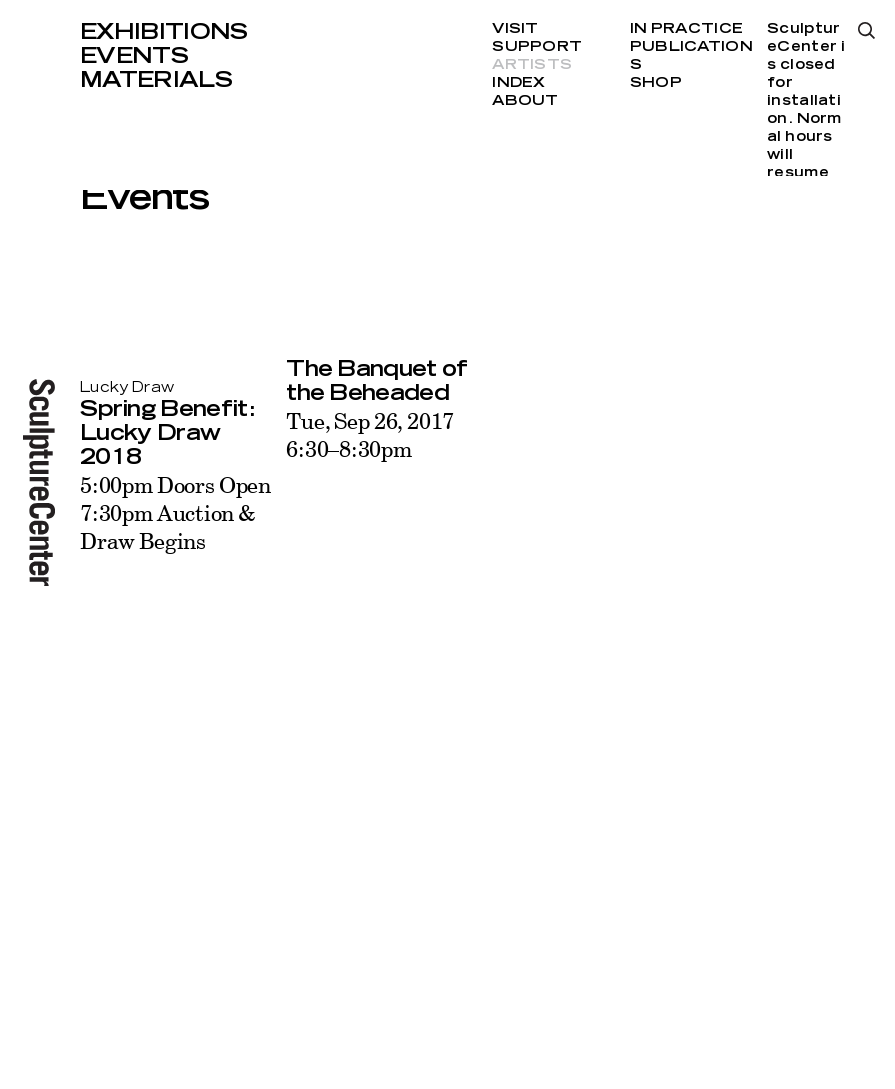 Image resolution: width=895 pixels, height=1089 pixels. What do you see at coordinates (686, 29) in the screenshot?
I see `In Practice` at bounding box center [686, 29].